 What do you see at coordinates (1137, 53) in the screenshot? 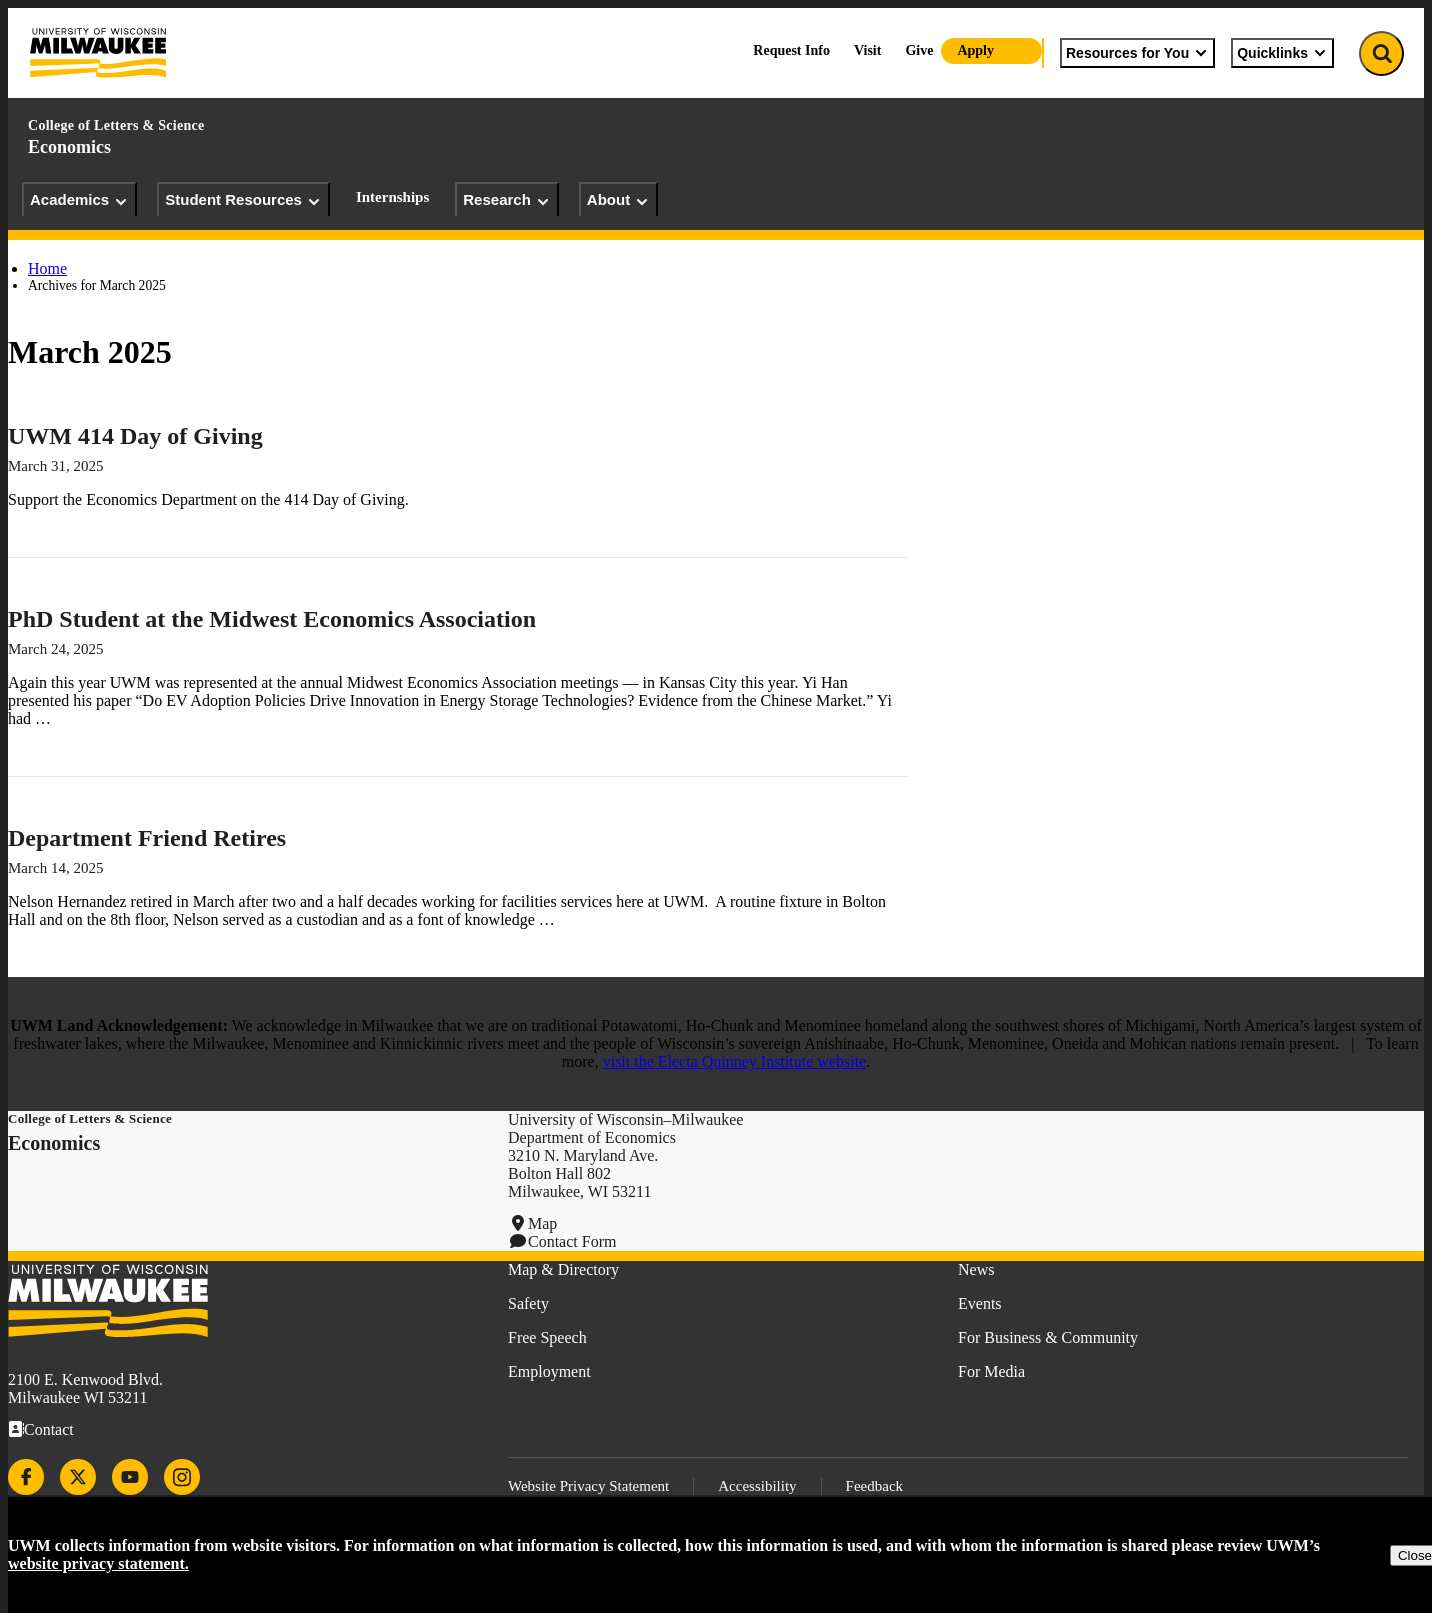
I see `Resources for You` at bounding box center [1137, 53].